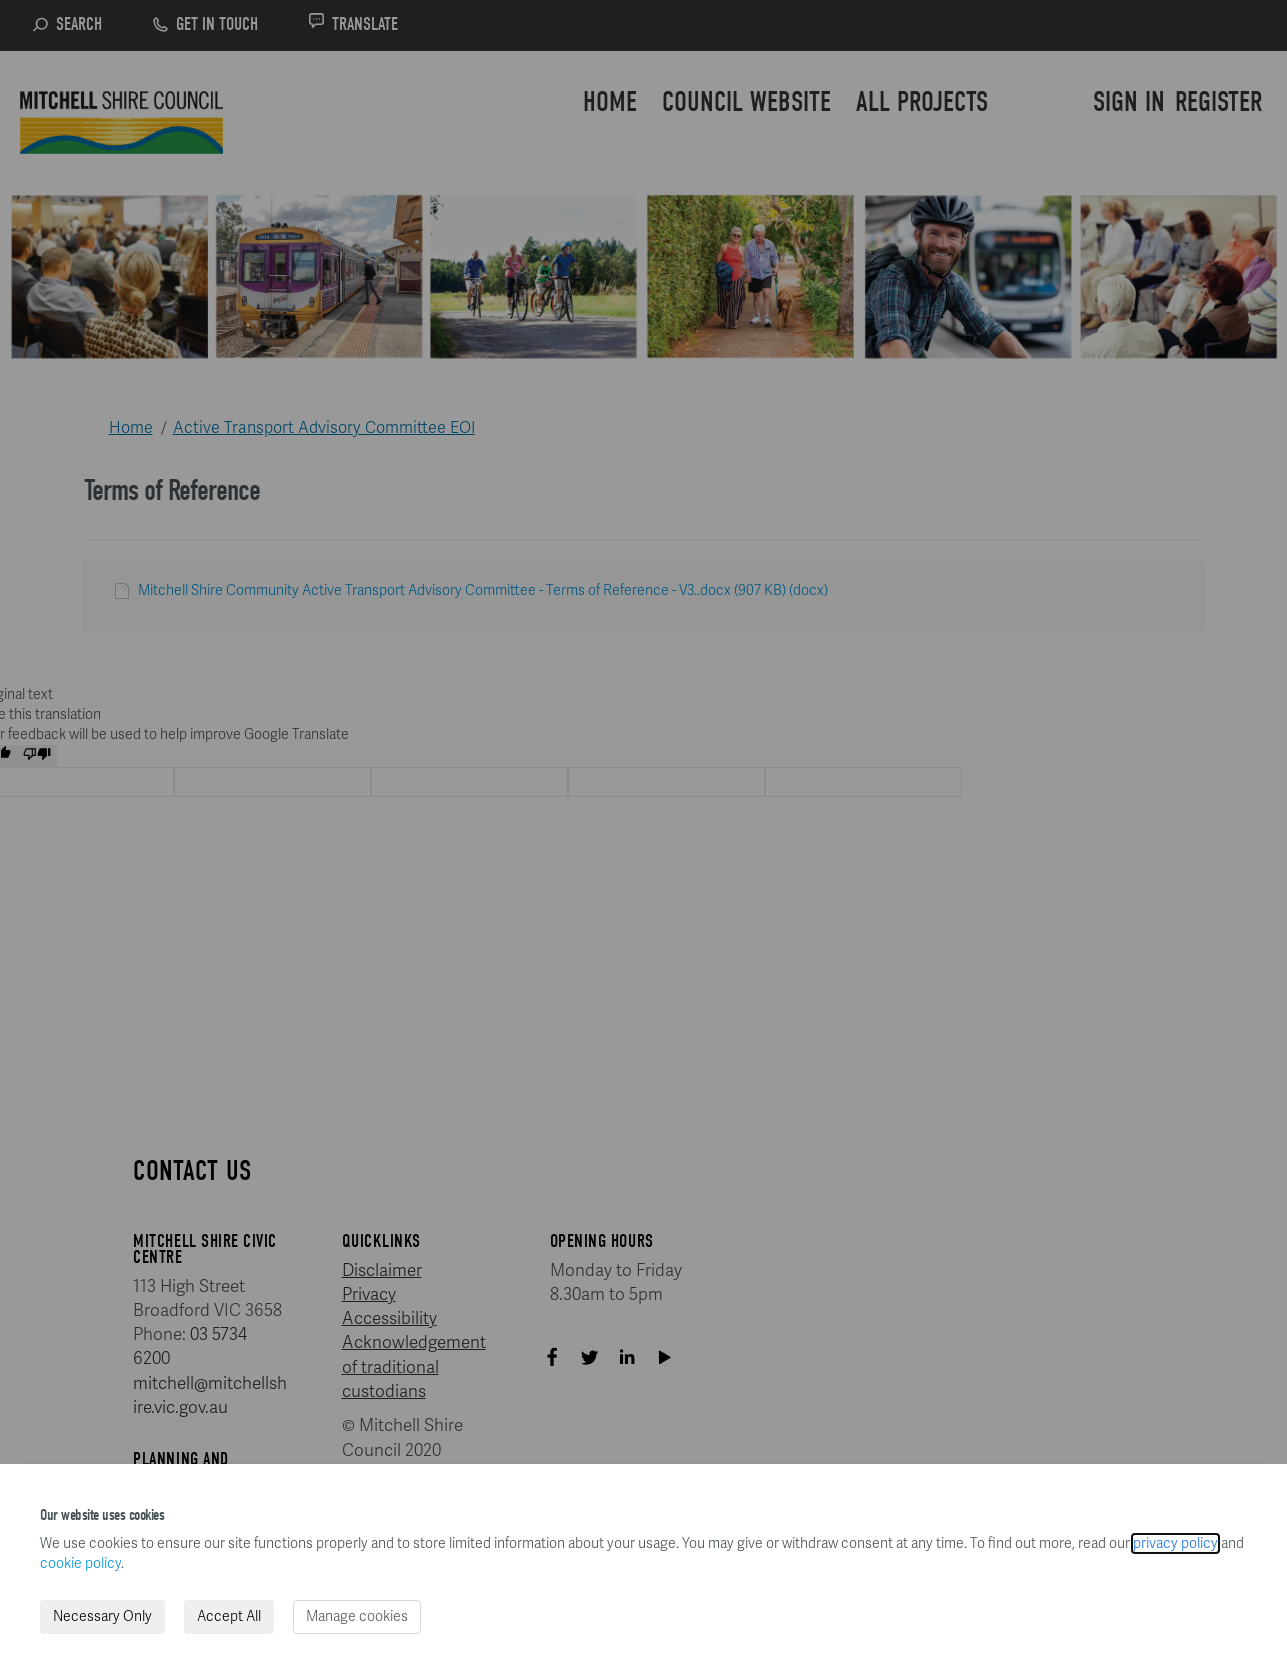  What do you see at coordinates (80, 1563) in the screenshot?
I see `cookie policy` at bounding box center [80, 1563].